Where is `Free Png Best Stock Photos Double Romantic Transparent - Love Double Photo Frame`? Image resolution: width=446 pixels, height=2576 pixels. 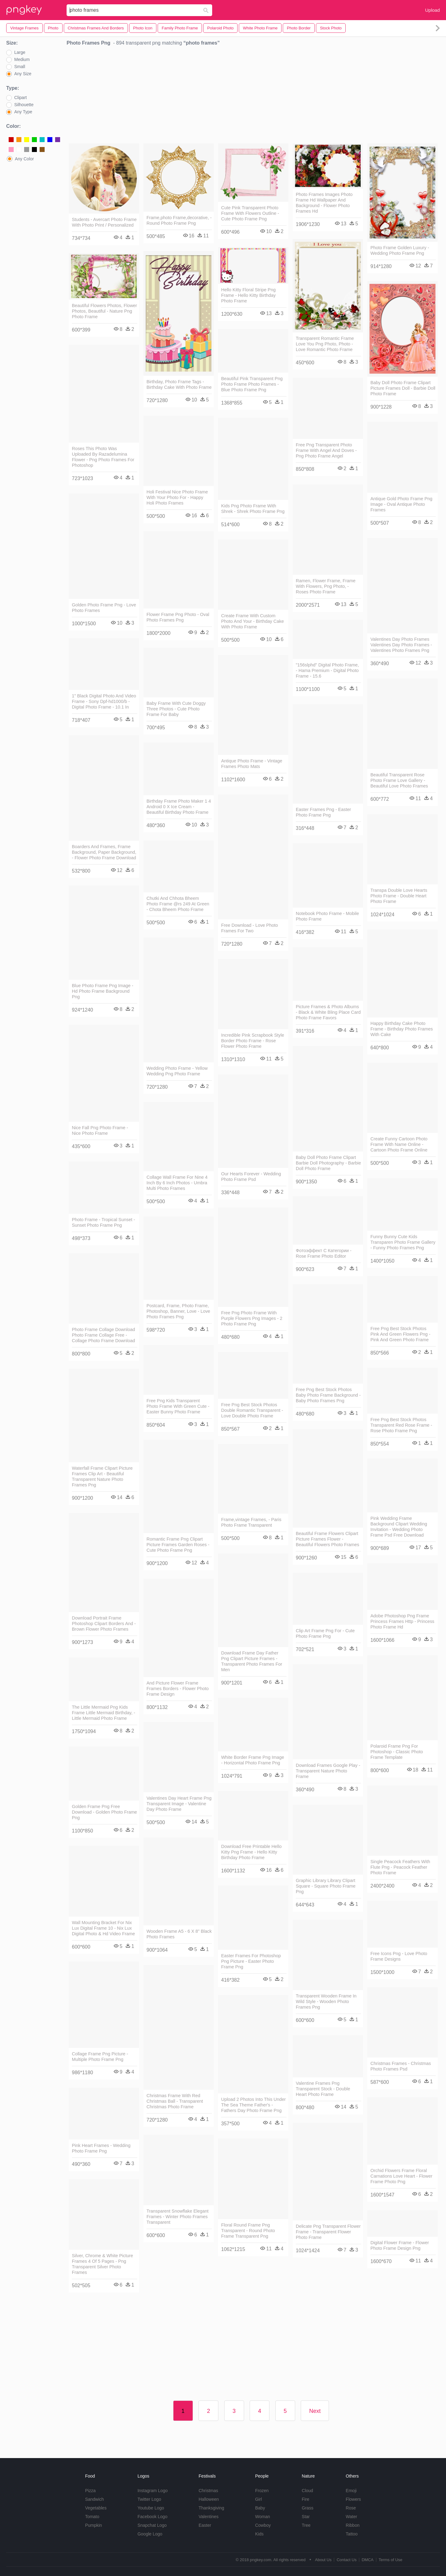
Free Png Best Stock Photos Double Romantic Transparent - Love Double Photo Frame is located at coordinates (252, 1410).